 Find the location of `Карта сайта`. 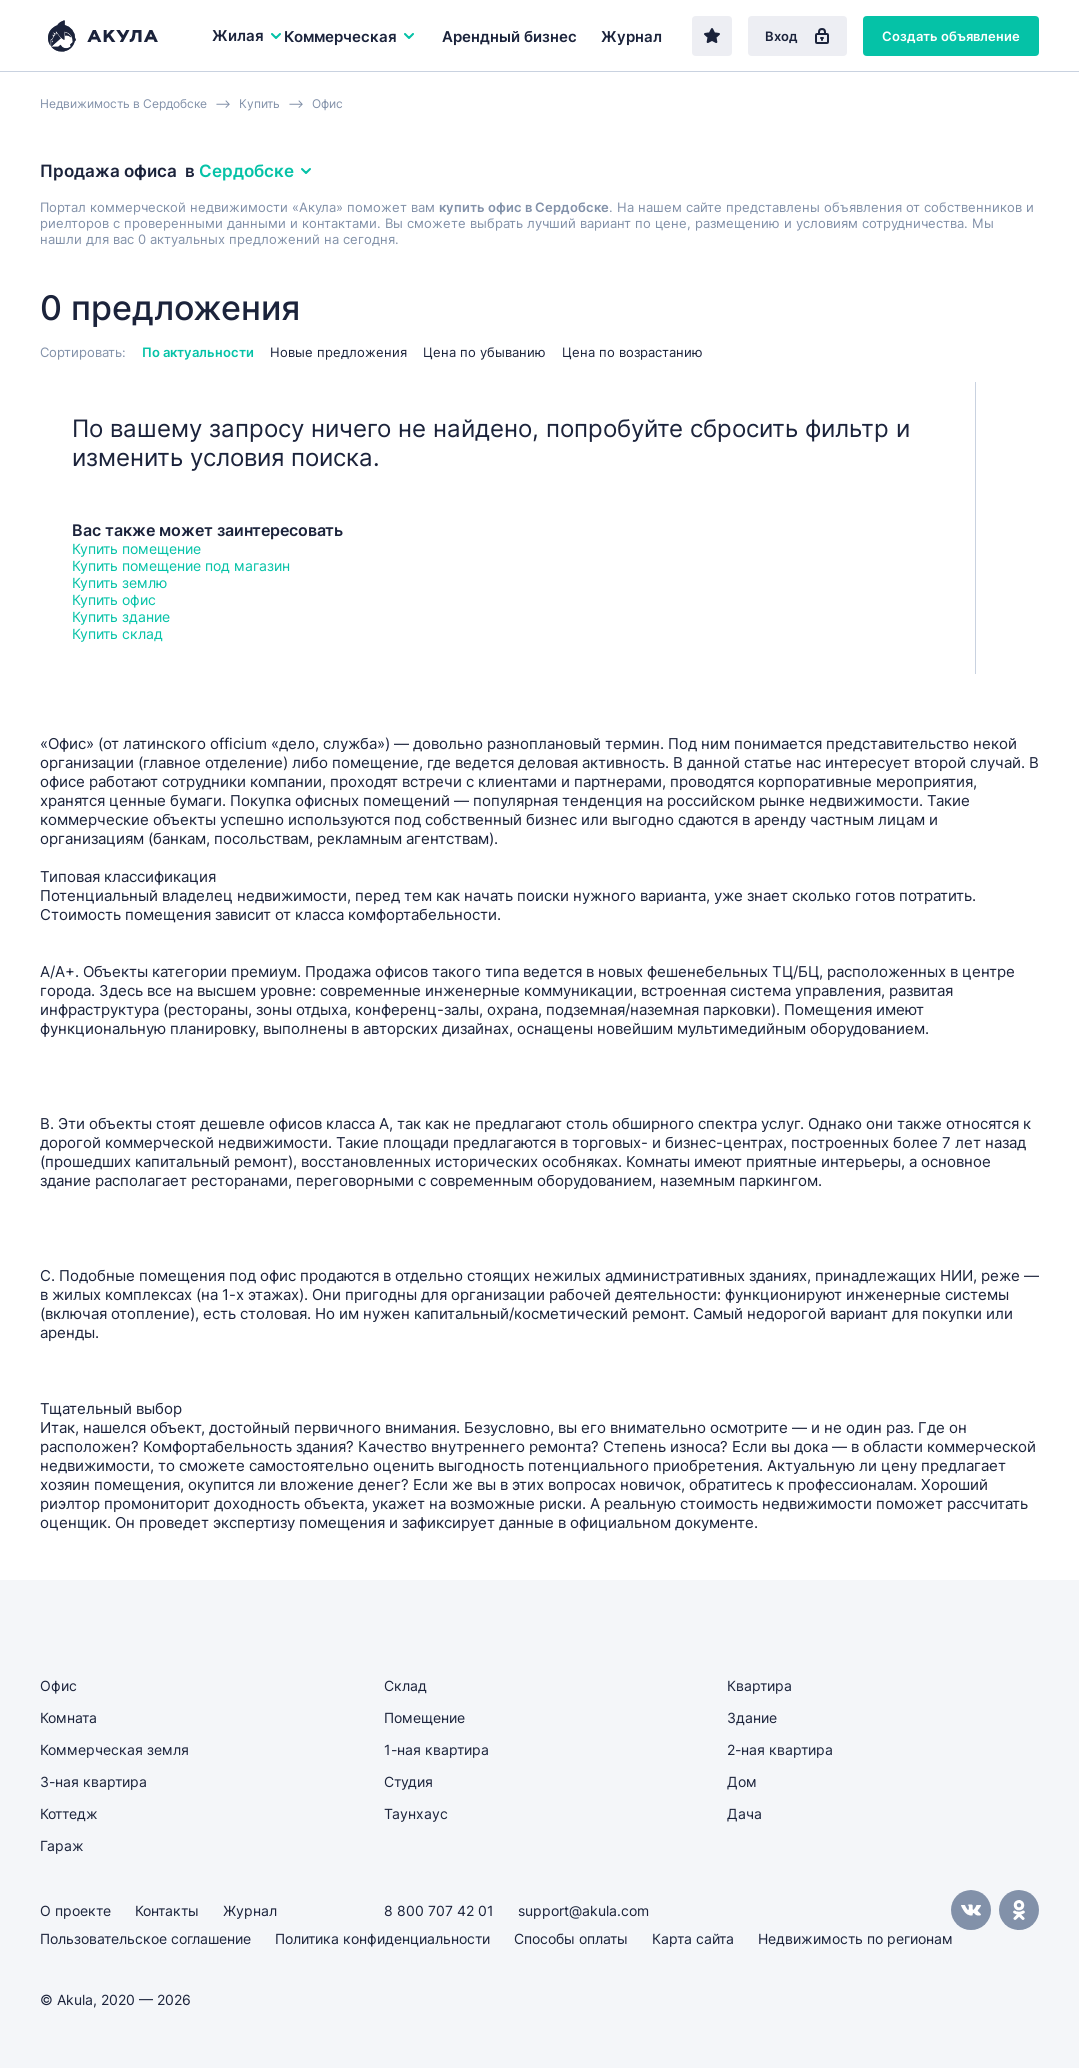

Карта сайта is located at coordinates (693, 1938).